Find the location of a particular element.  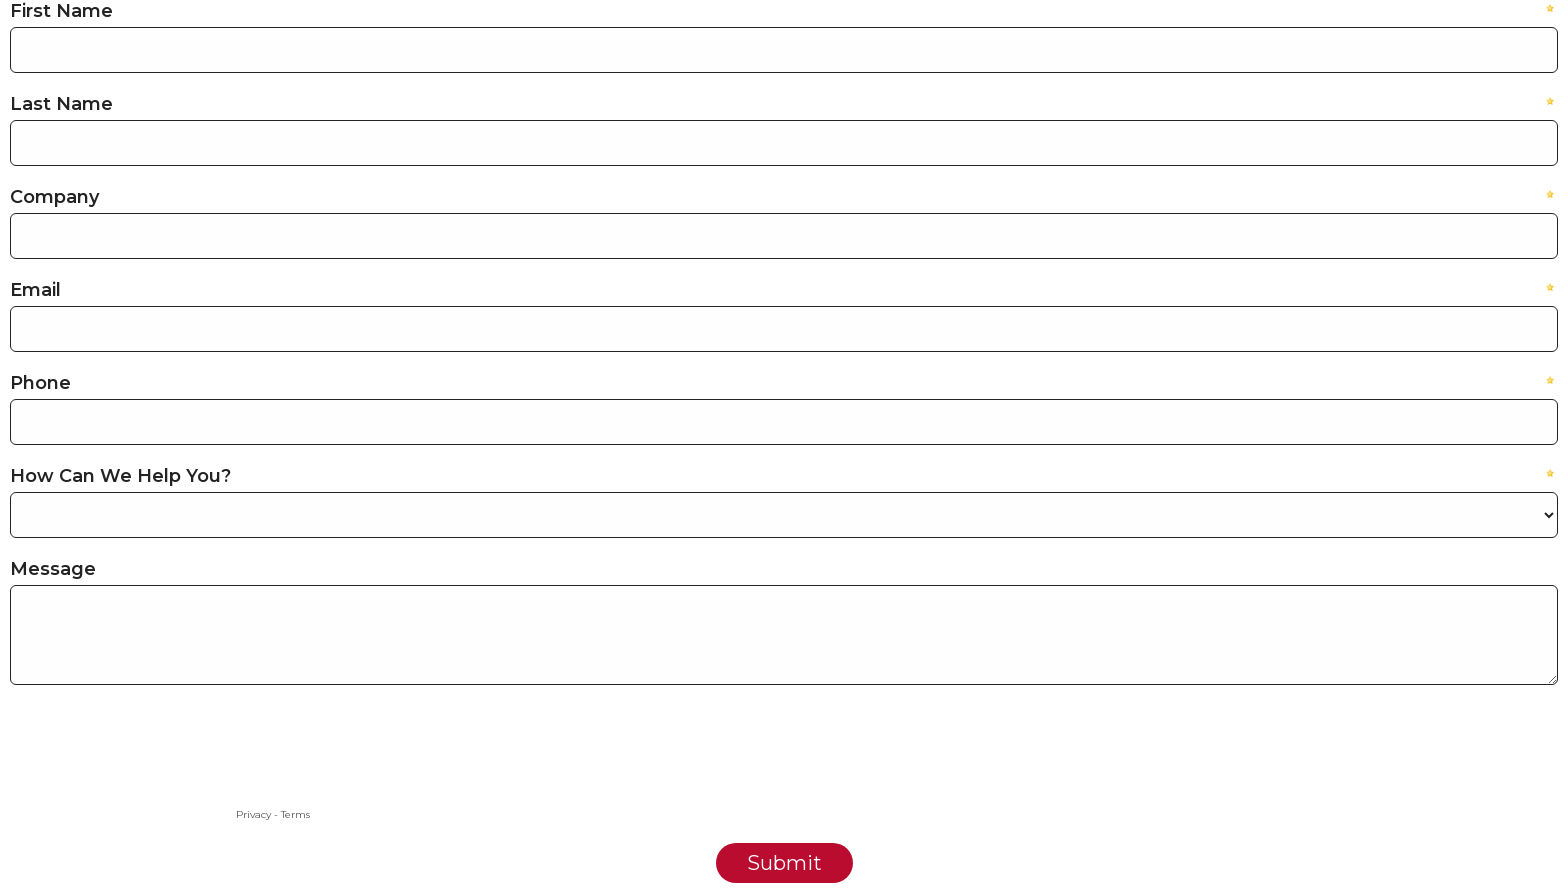

First Name is located at coordinates (61, 11).